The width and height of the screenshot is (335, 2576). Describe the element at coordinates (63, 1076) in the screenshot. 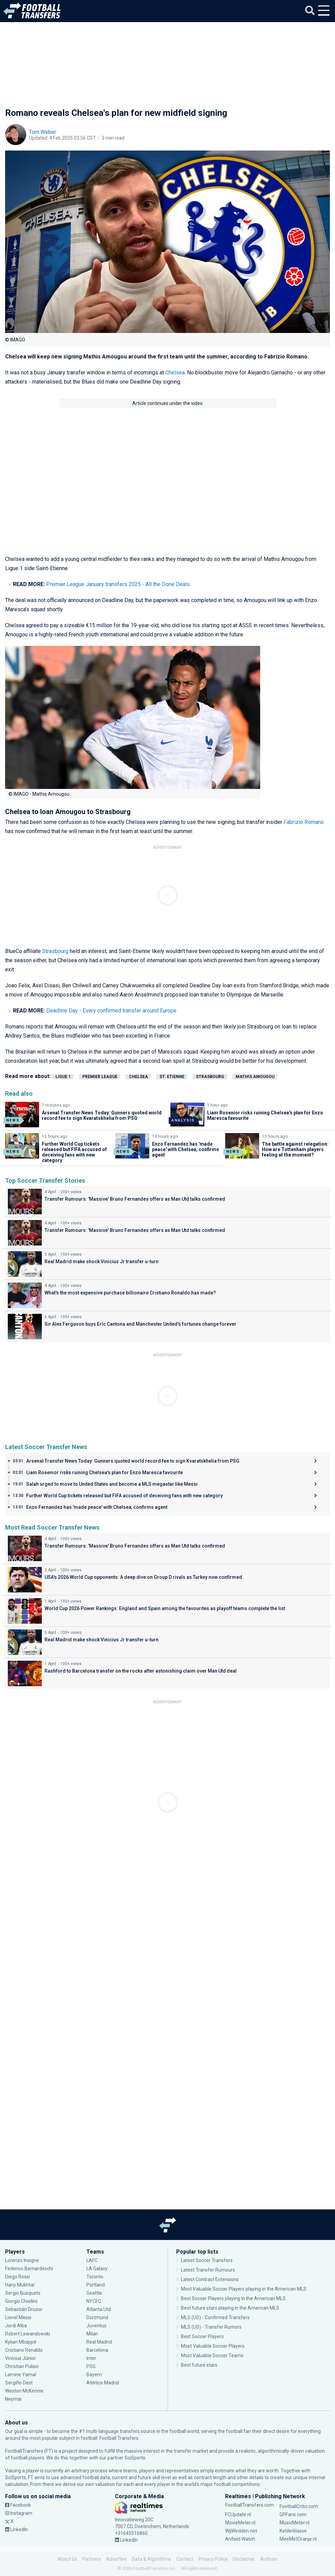

I see `Ligue 1` at that location.